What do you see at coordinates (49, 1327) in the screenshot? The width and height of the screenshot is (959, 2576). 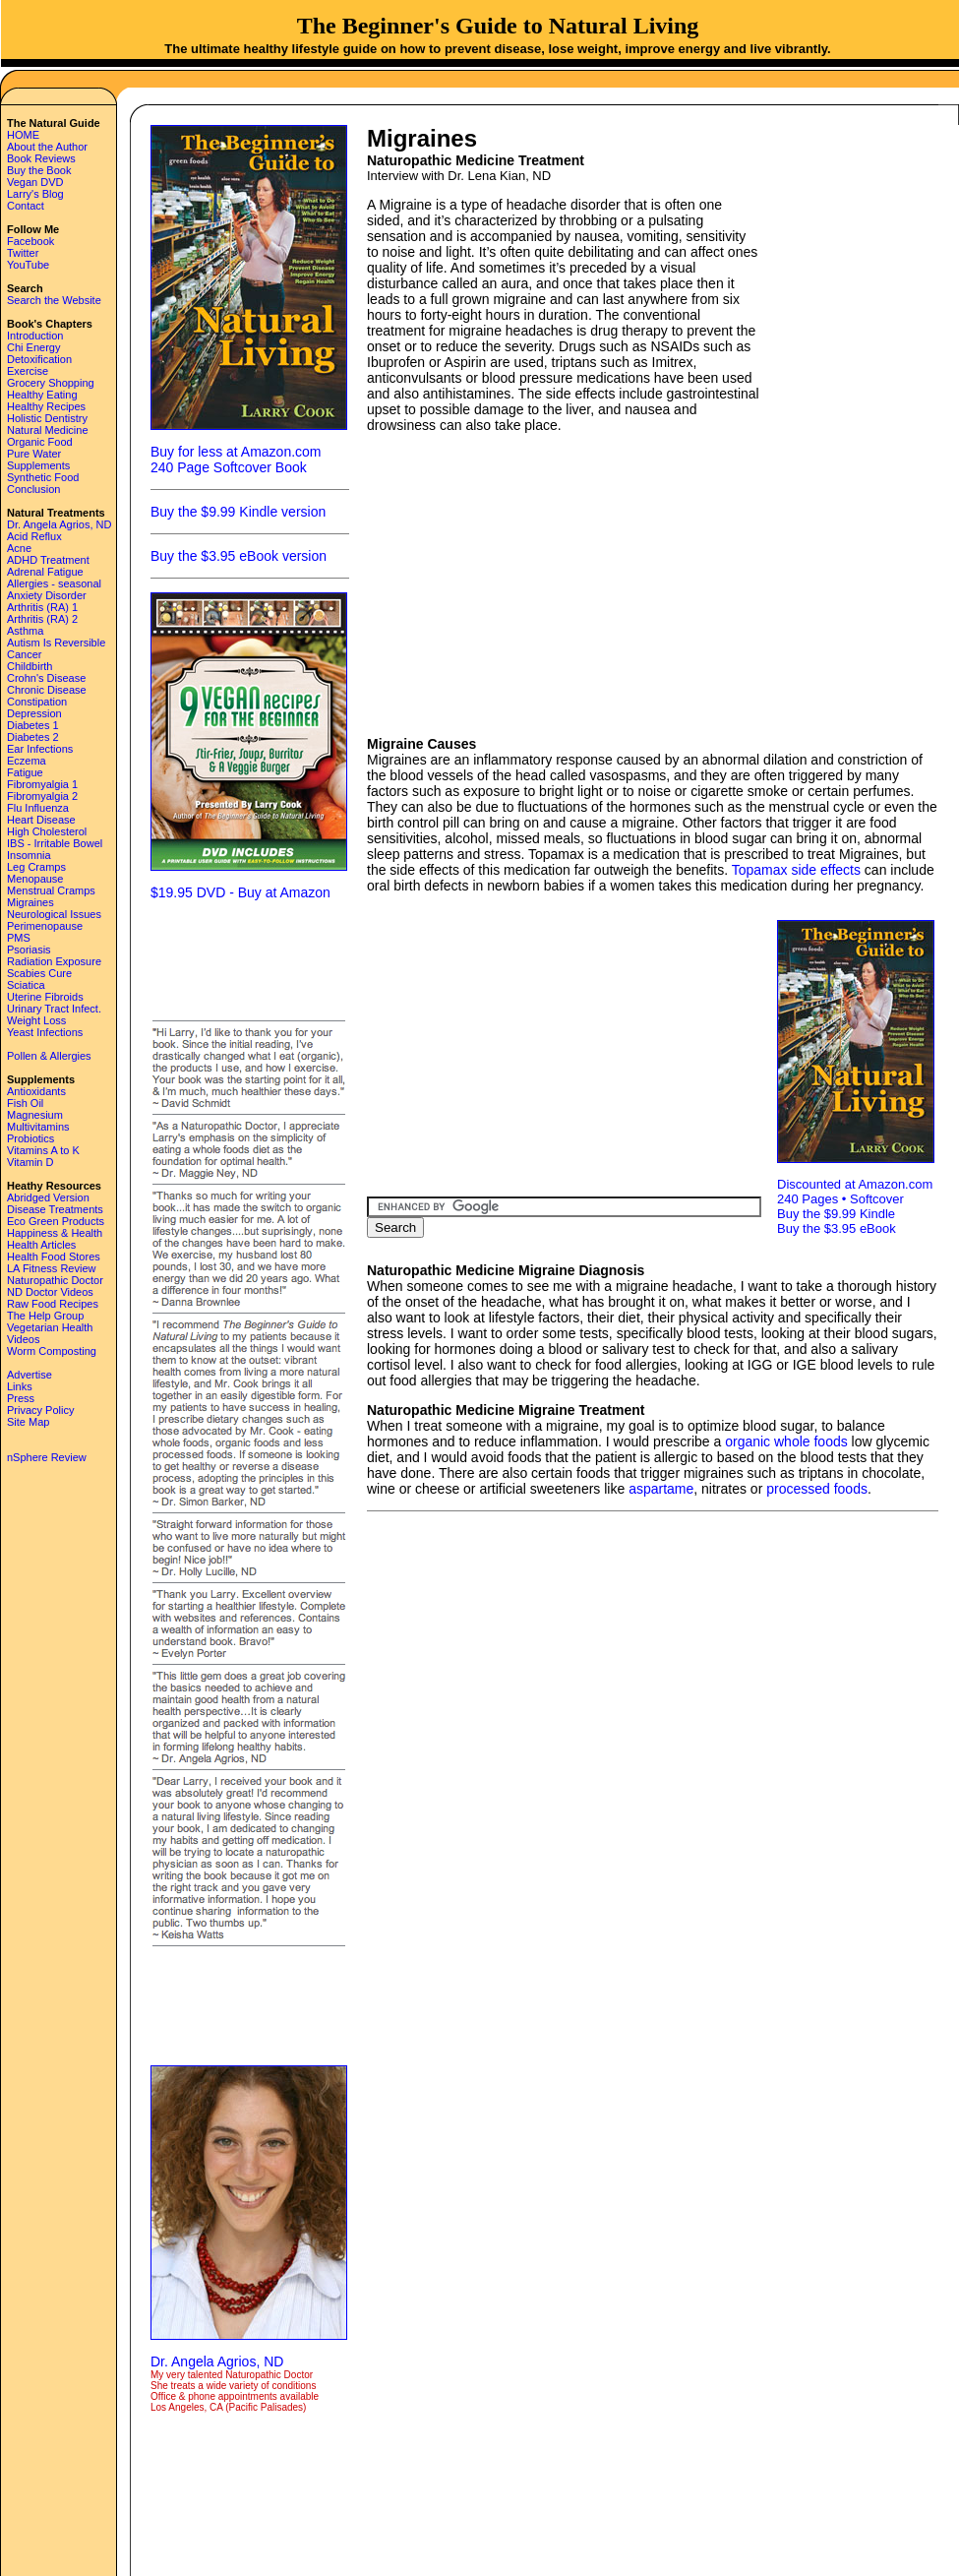 I see `Vegetarian Health` at bounding box center [49, 1327].